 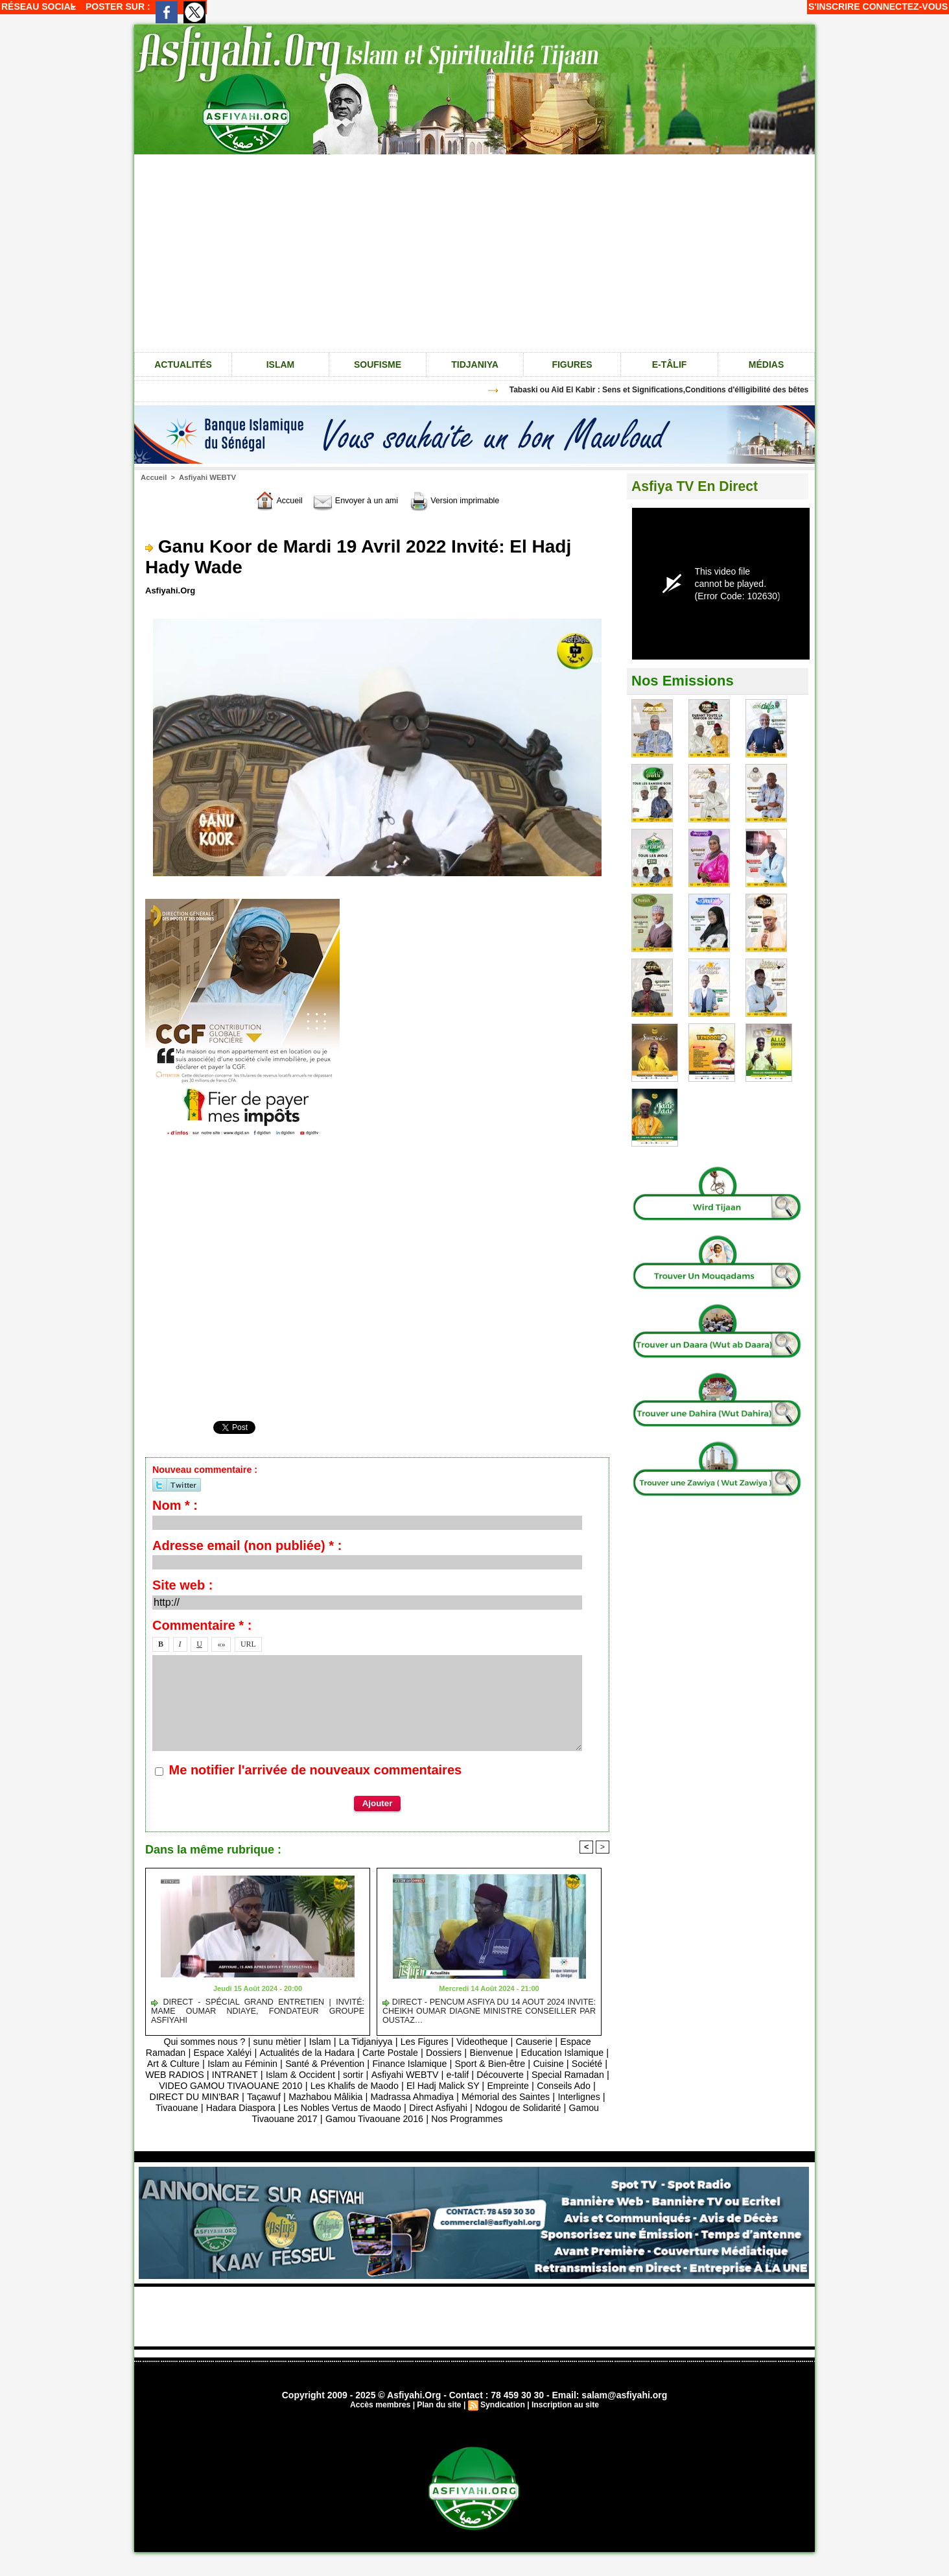 What do you see at coordinates (365, 2041) in the screenshot?
I see `La Tidjaniyya` at bounding box center [365, 2041].